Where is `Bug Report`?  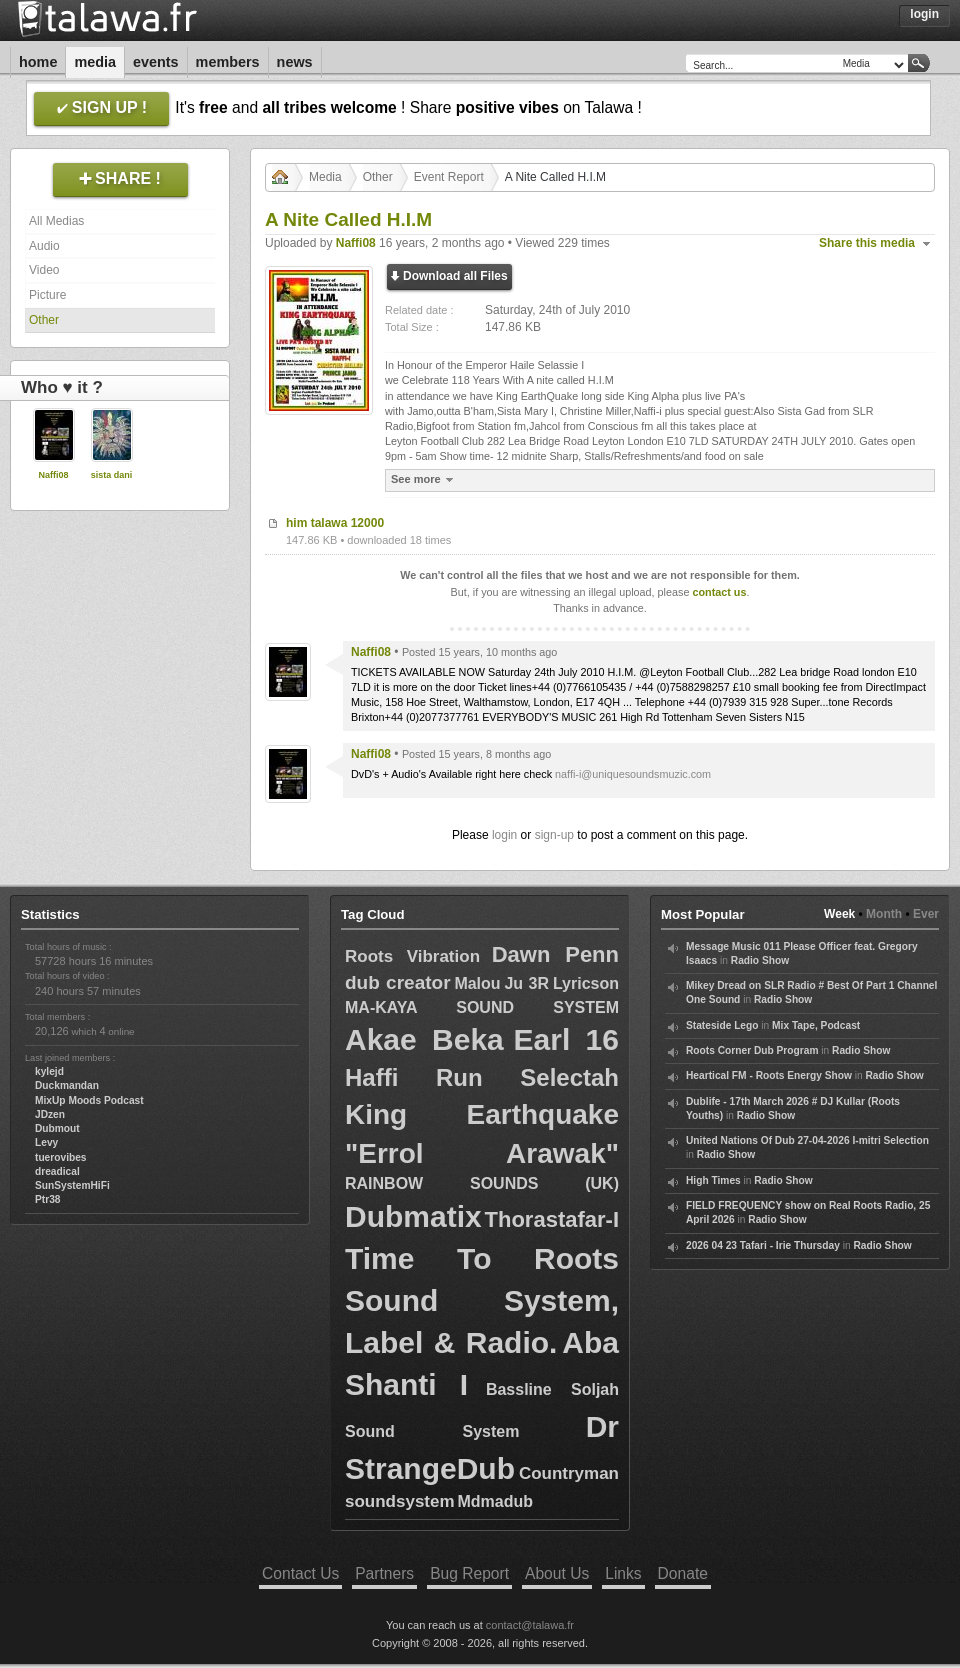 Bug Report is located at coordinates (469, 1573).